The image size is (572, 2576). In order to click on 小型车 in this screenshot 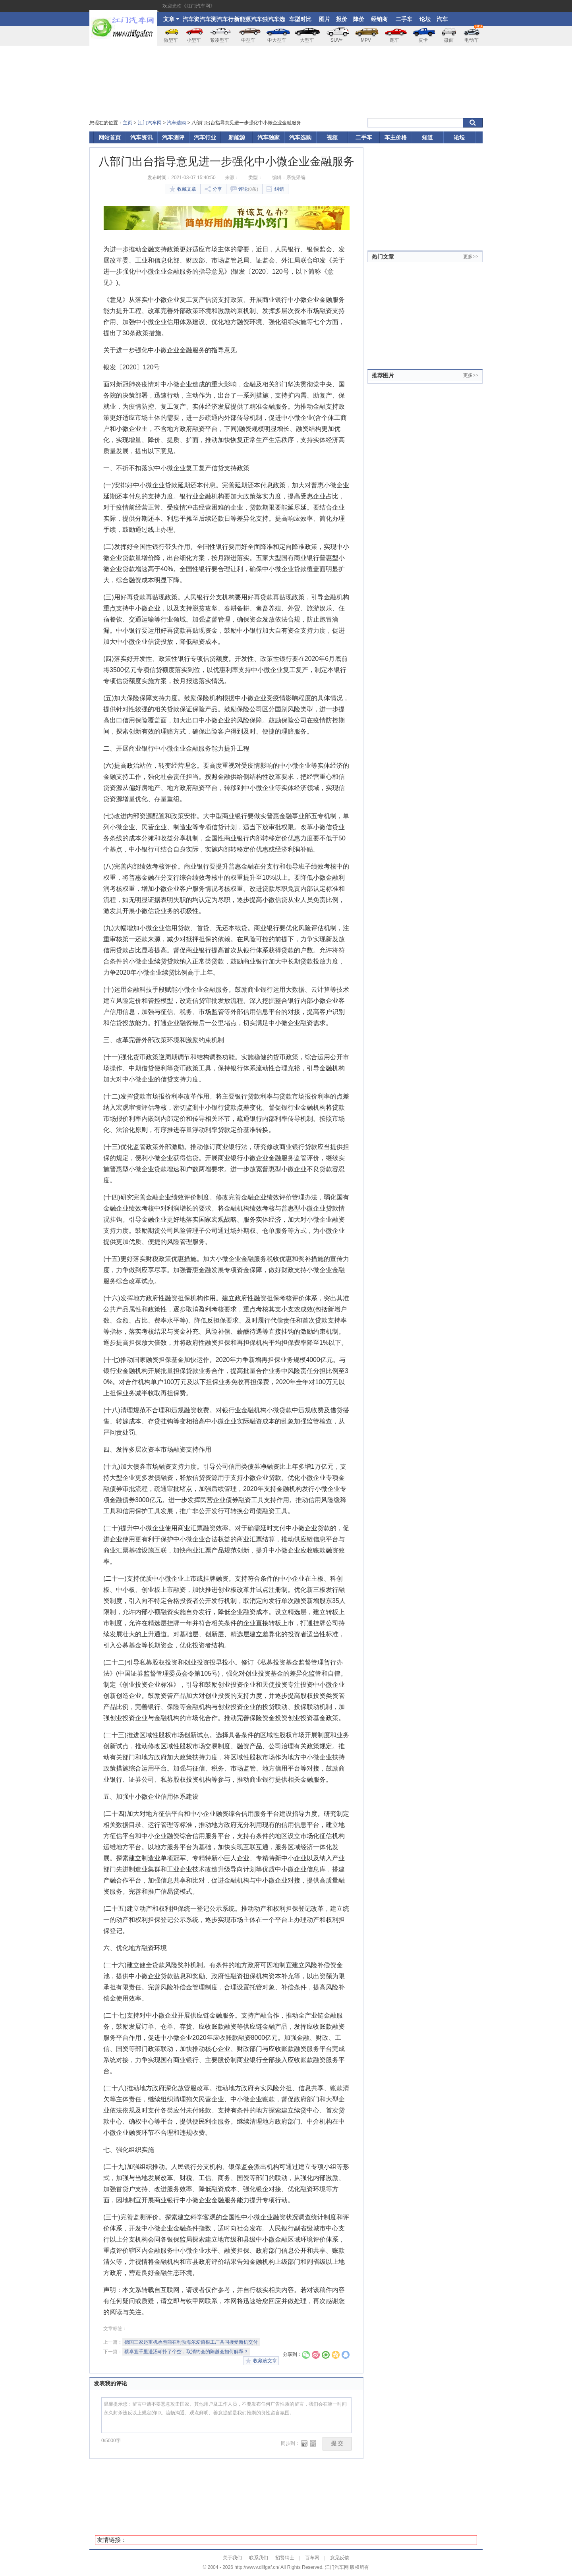, I will do `click(194, 40)`.